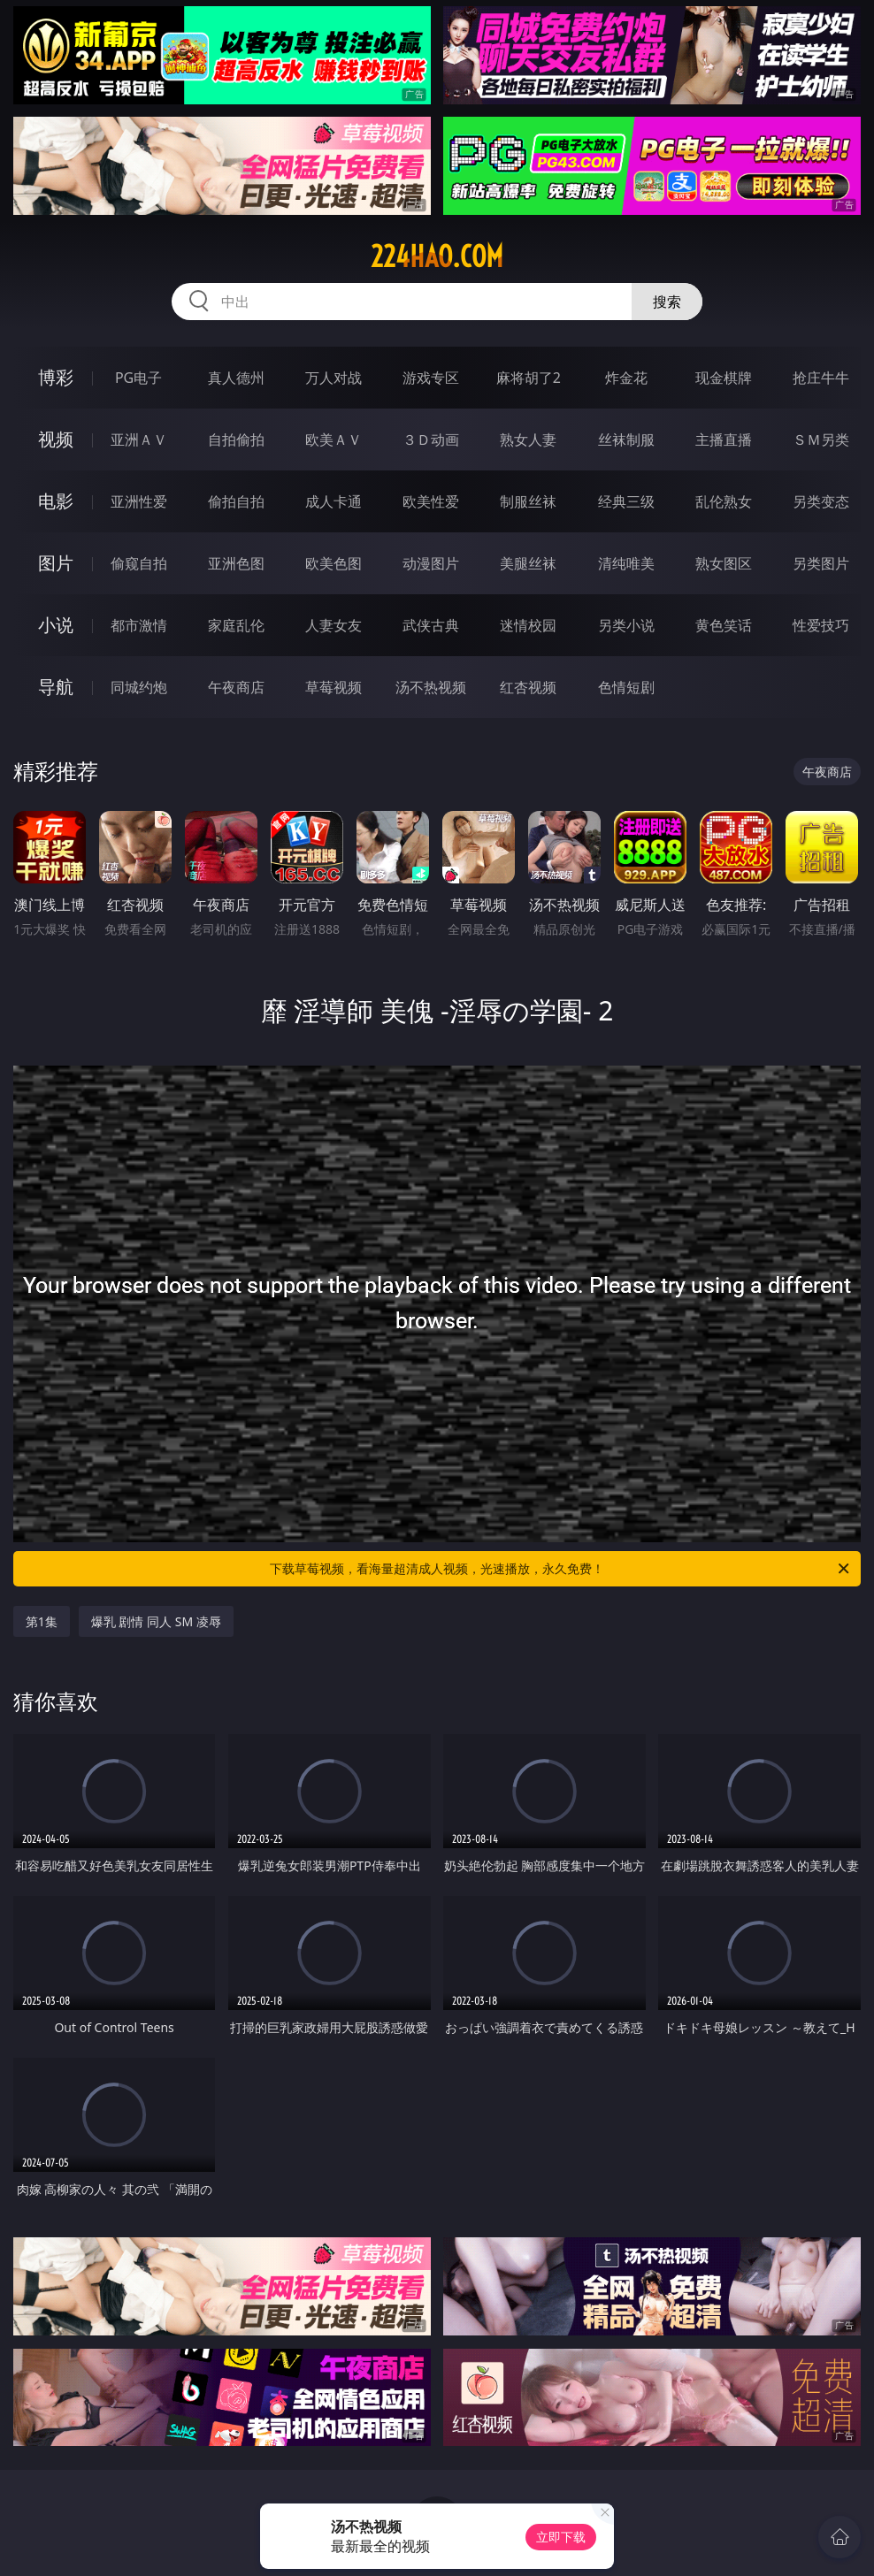  I want to click on 色情短剧, so click(626, 687).